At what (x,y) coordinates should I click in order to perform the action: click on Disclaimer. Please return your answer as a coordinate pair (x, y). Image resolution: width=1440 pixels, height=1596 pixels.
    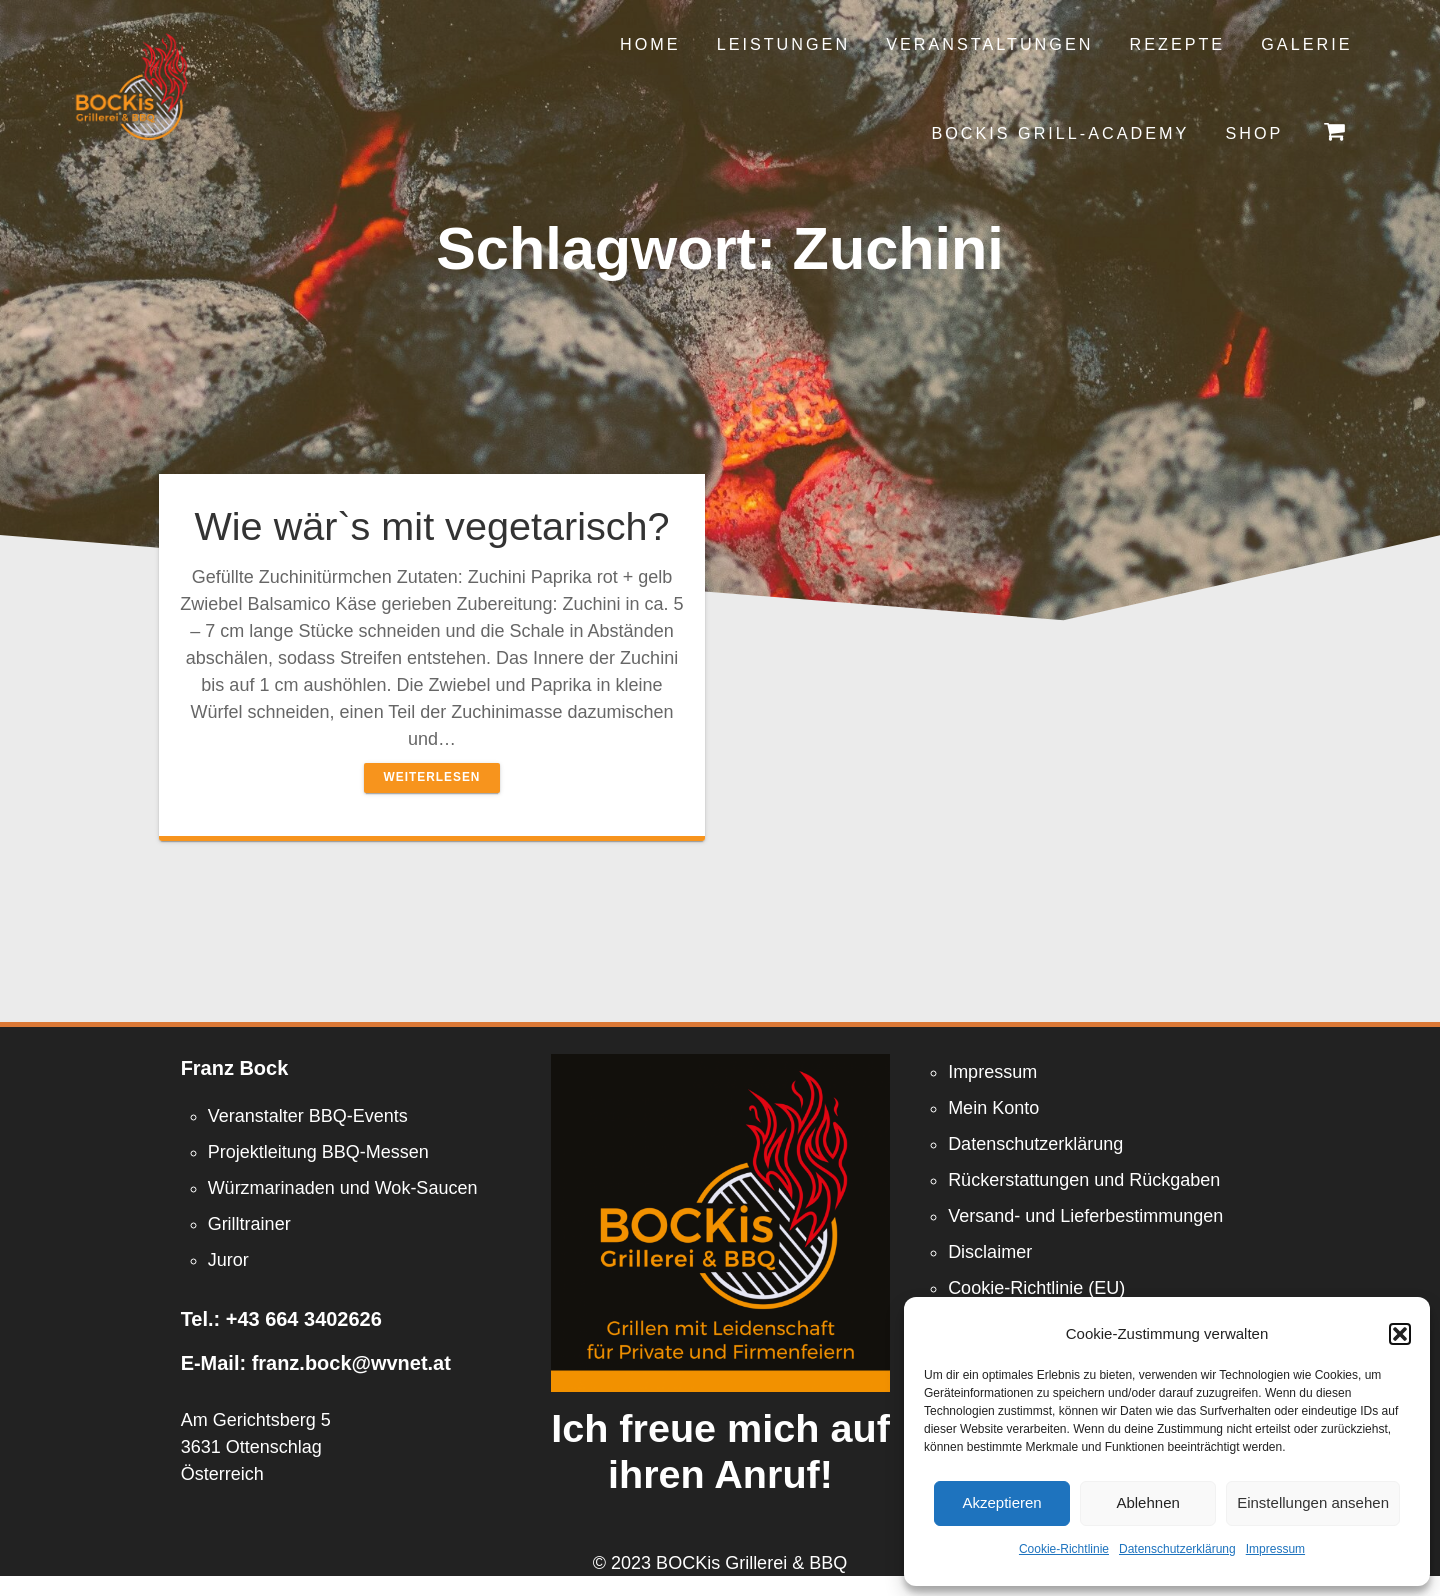
    Looking at the image, I should click on (990, 1252).